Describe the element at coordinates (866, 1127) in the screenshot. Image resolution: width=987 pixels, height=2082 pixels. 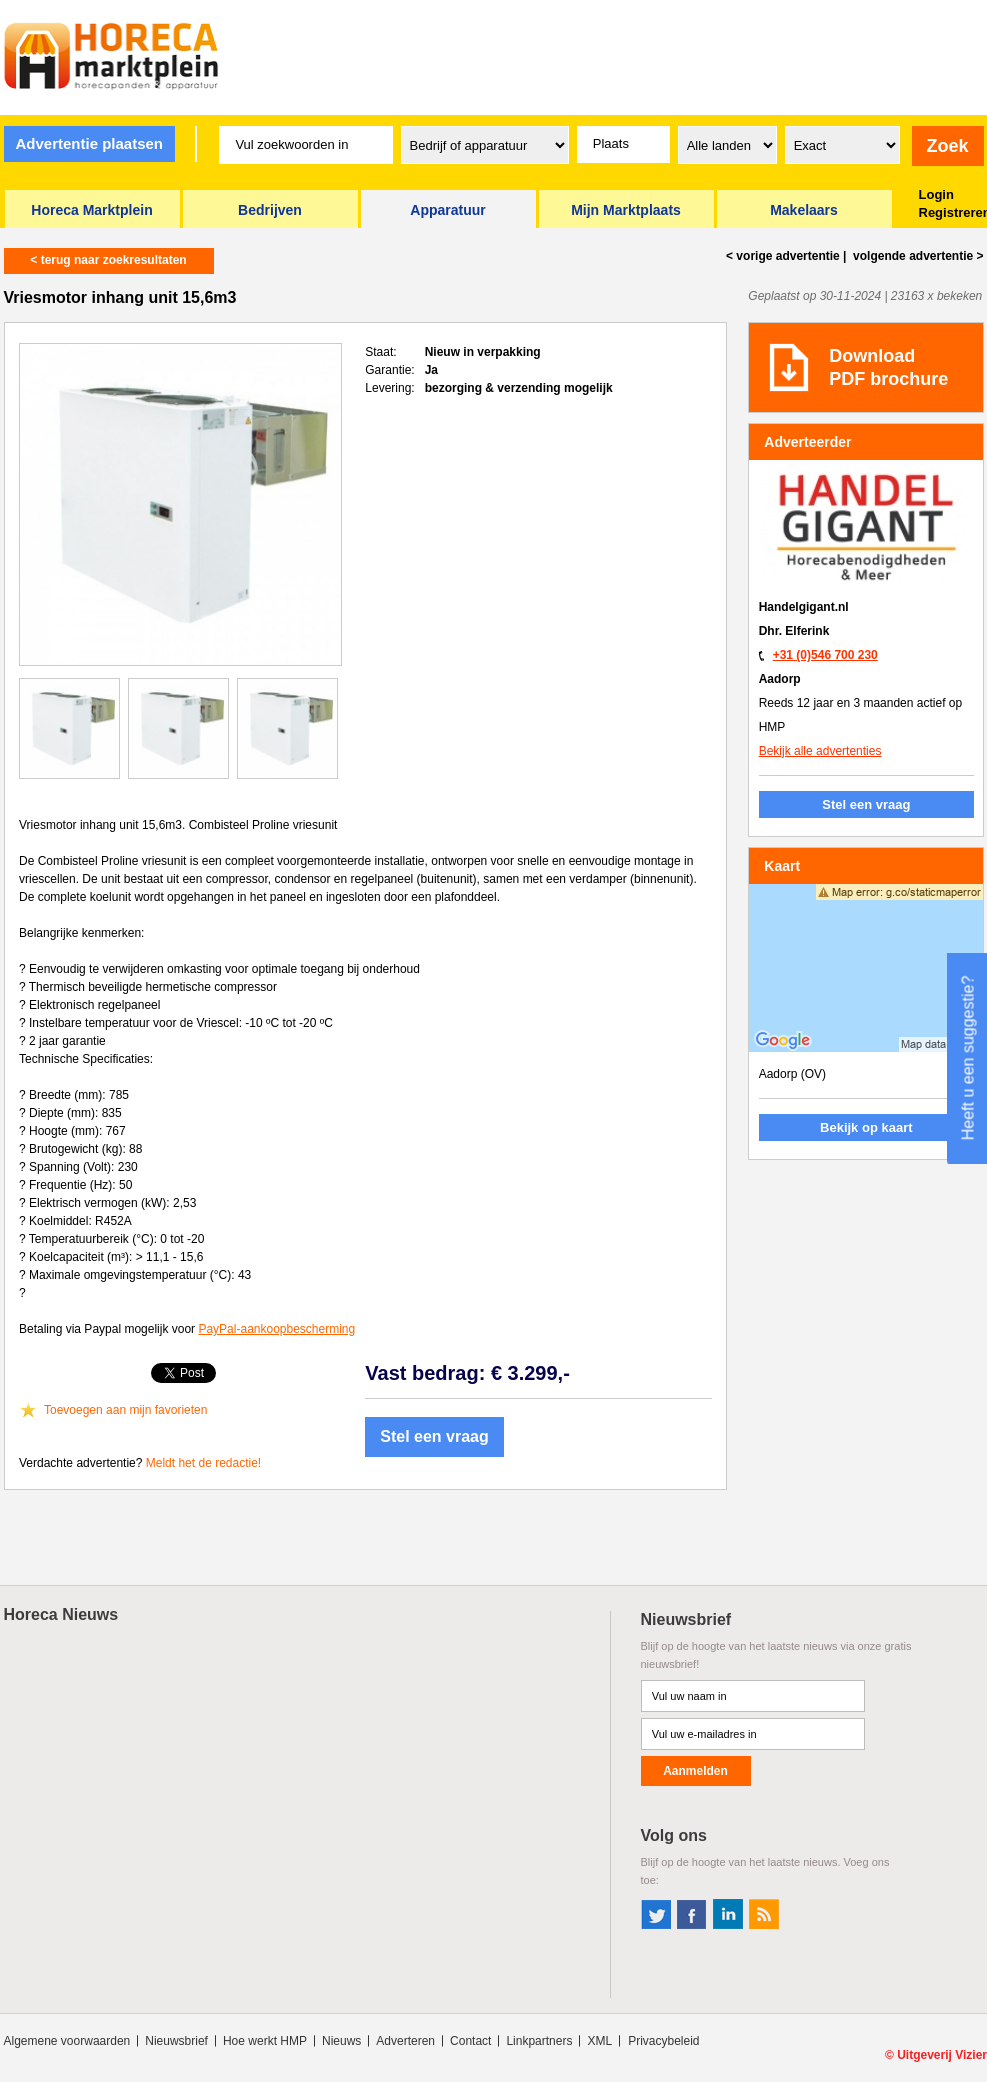
I see `Bekijk op kaart` at that location.